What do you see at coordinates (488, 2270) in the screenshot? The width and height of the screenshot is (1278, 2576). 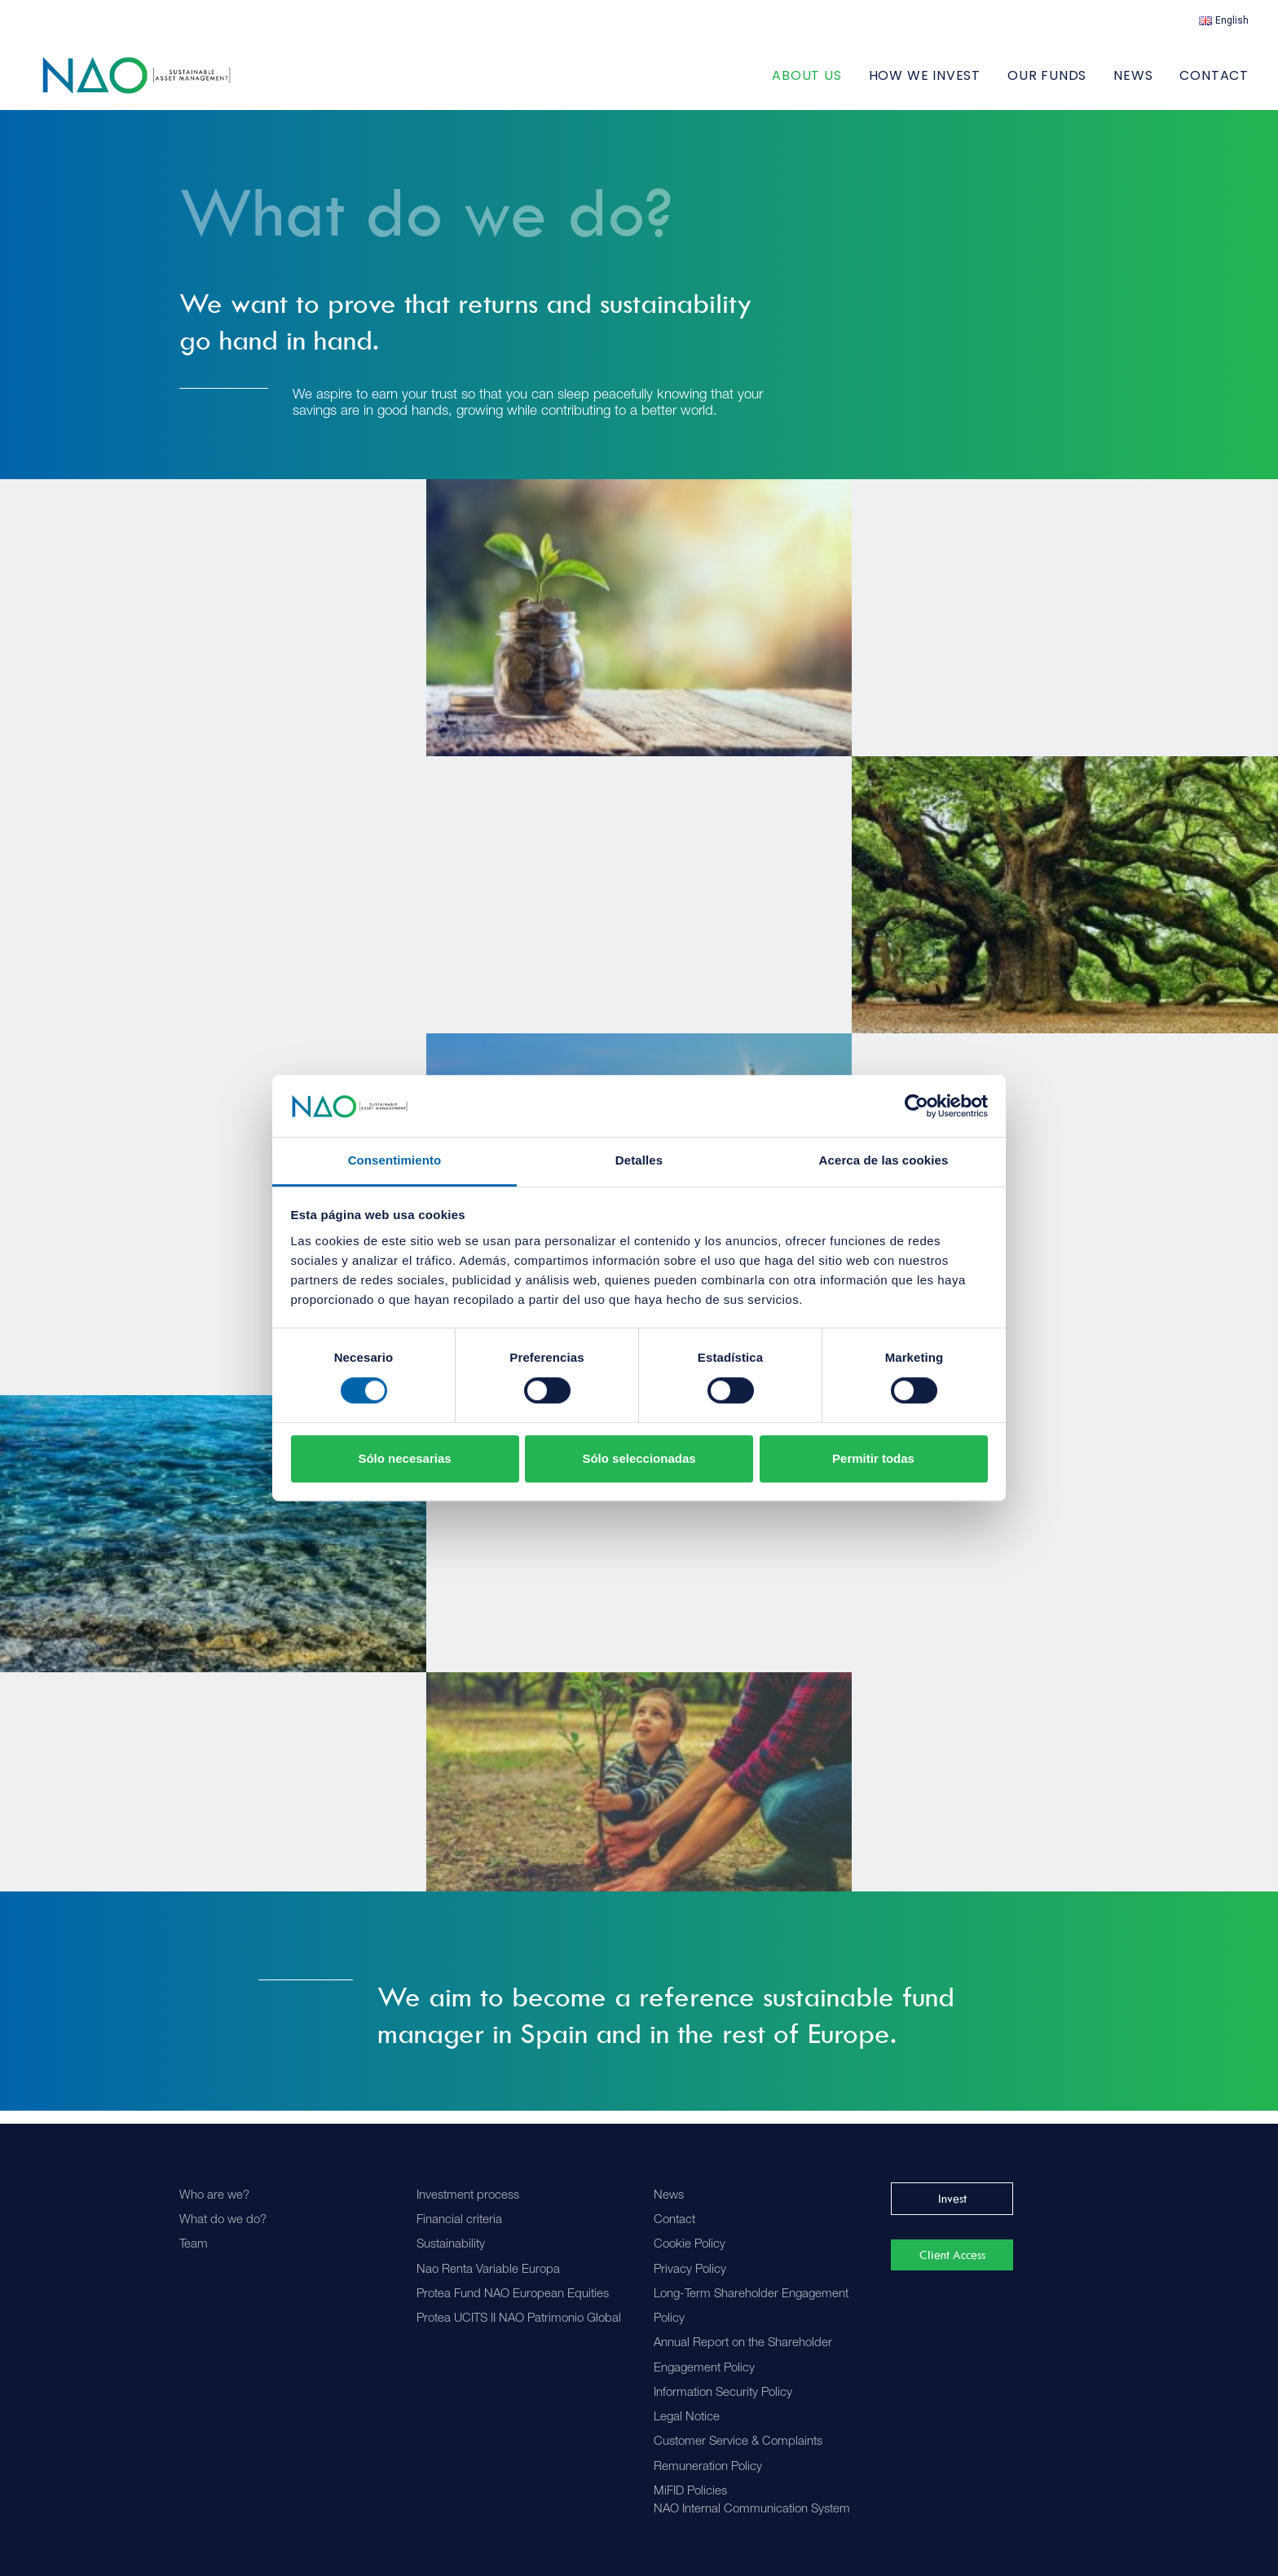 I see `Nao Renta Variable Europa` at bounding box center [488, 2270].